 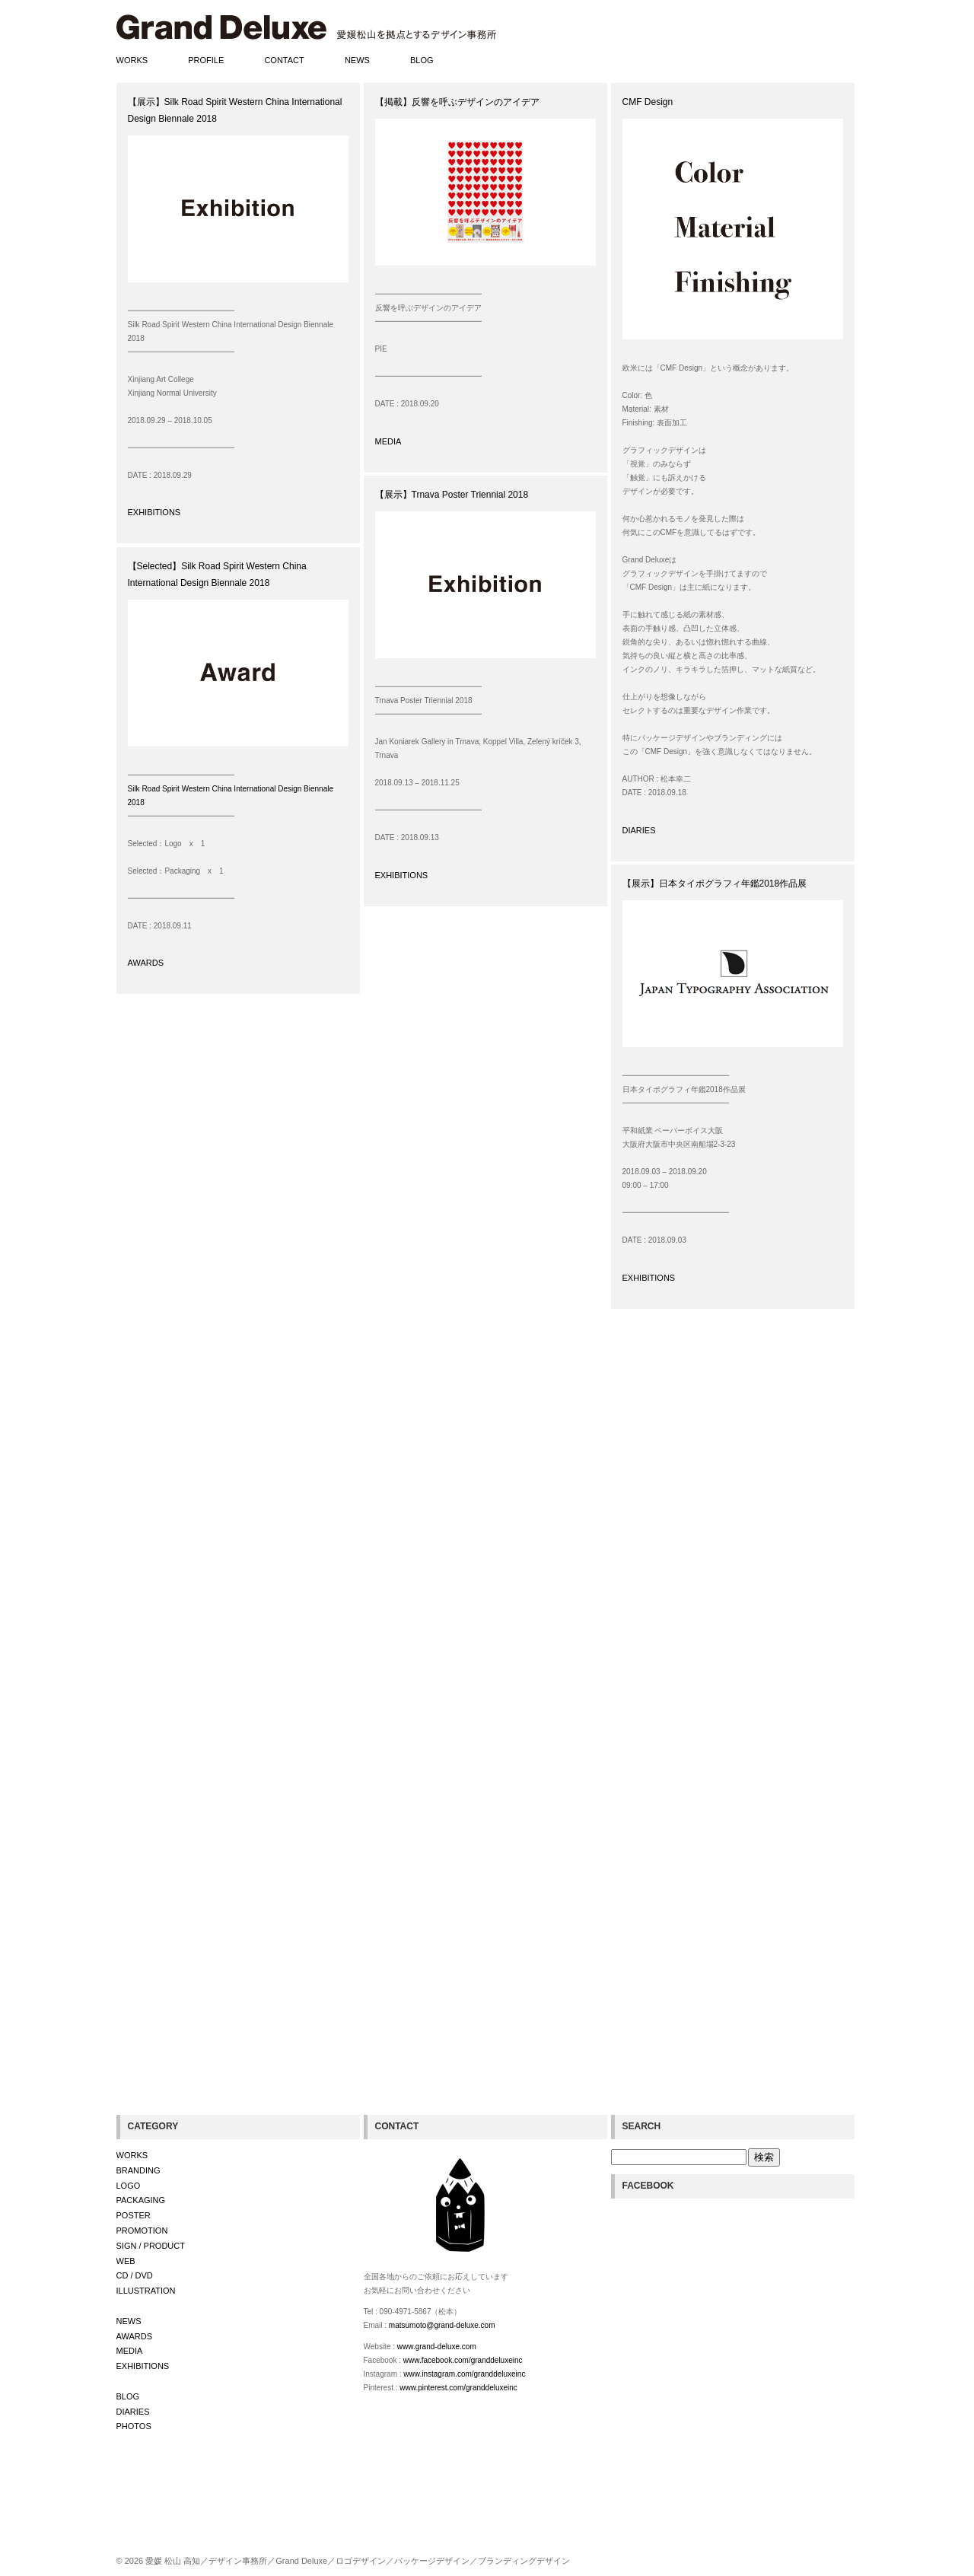 What do you see at coordinates (133, 2215) in the screenshot?
I see `POSTER` at bounding box center [133, 2215].